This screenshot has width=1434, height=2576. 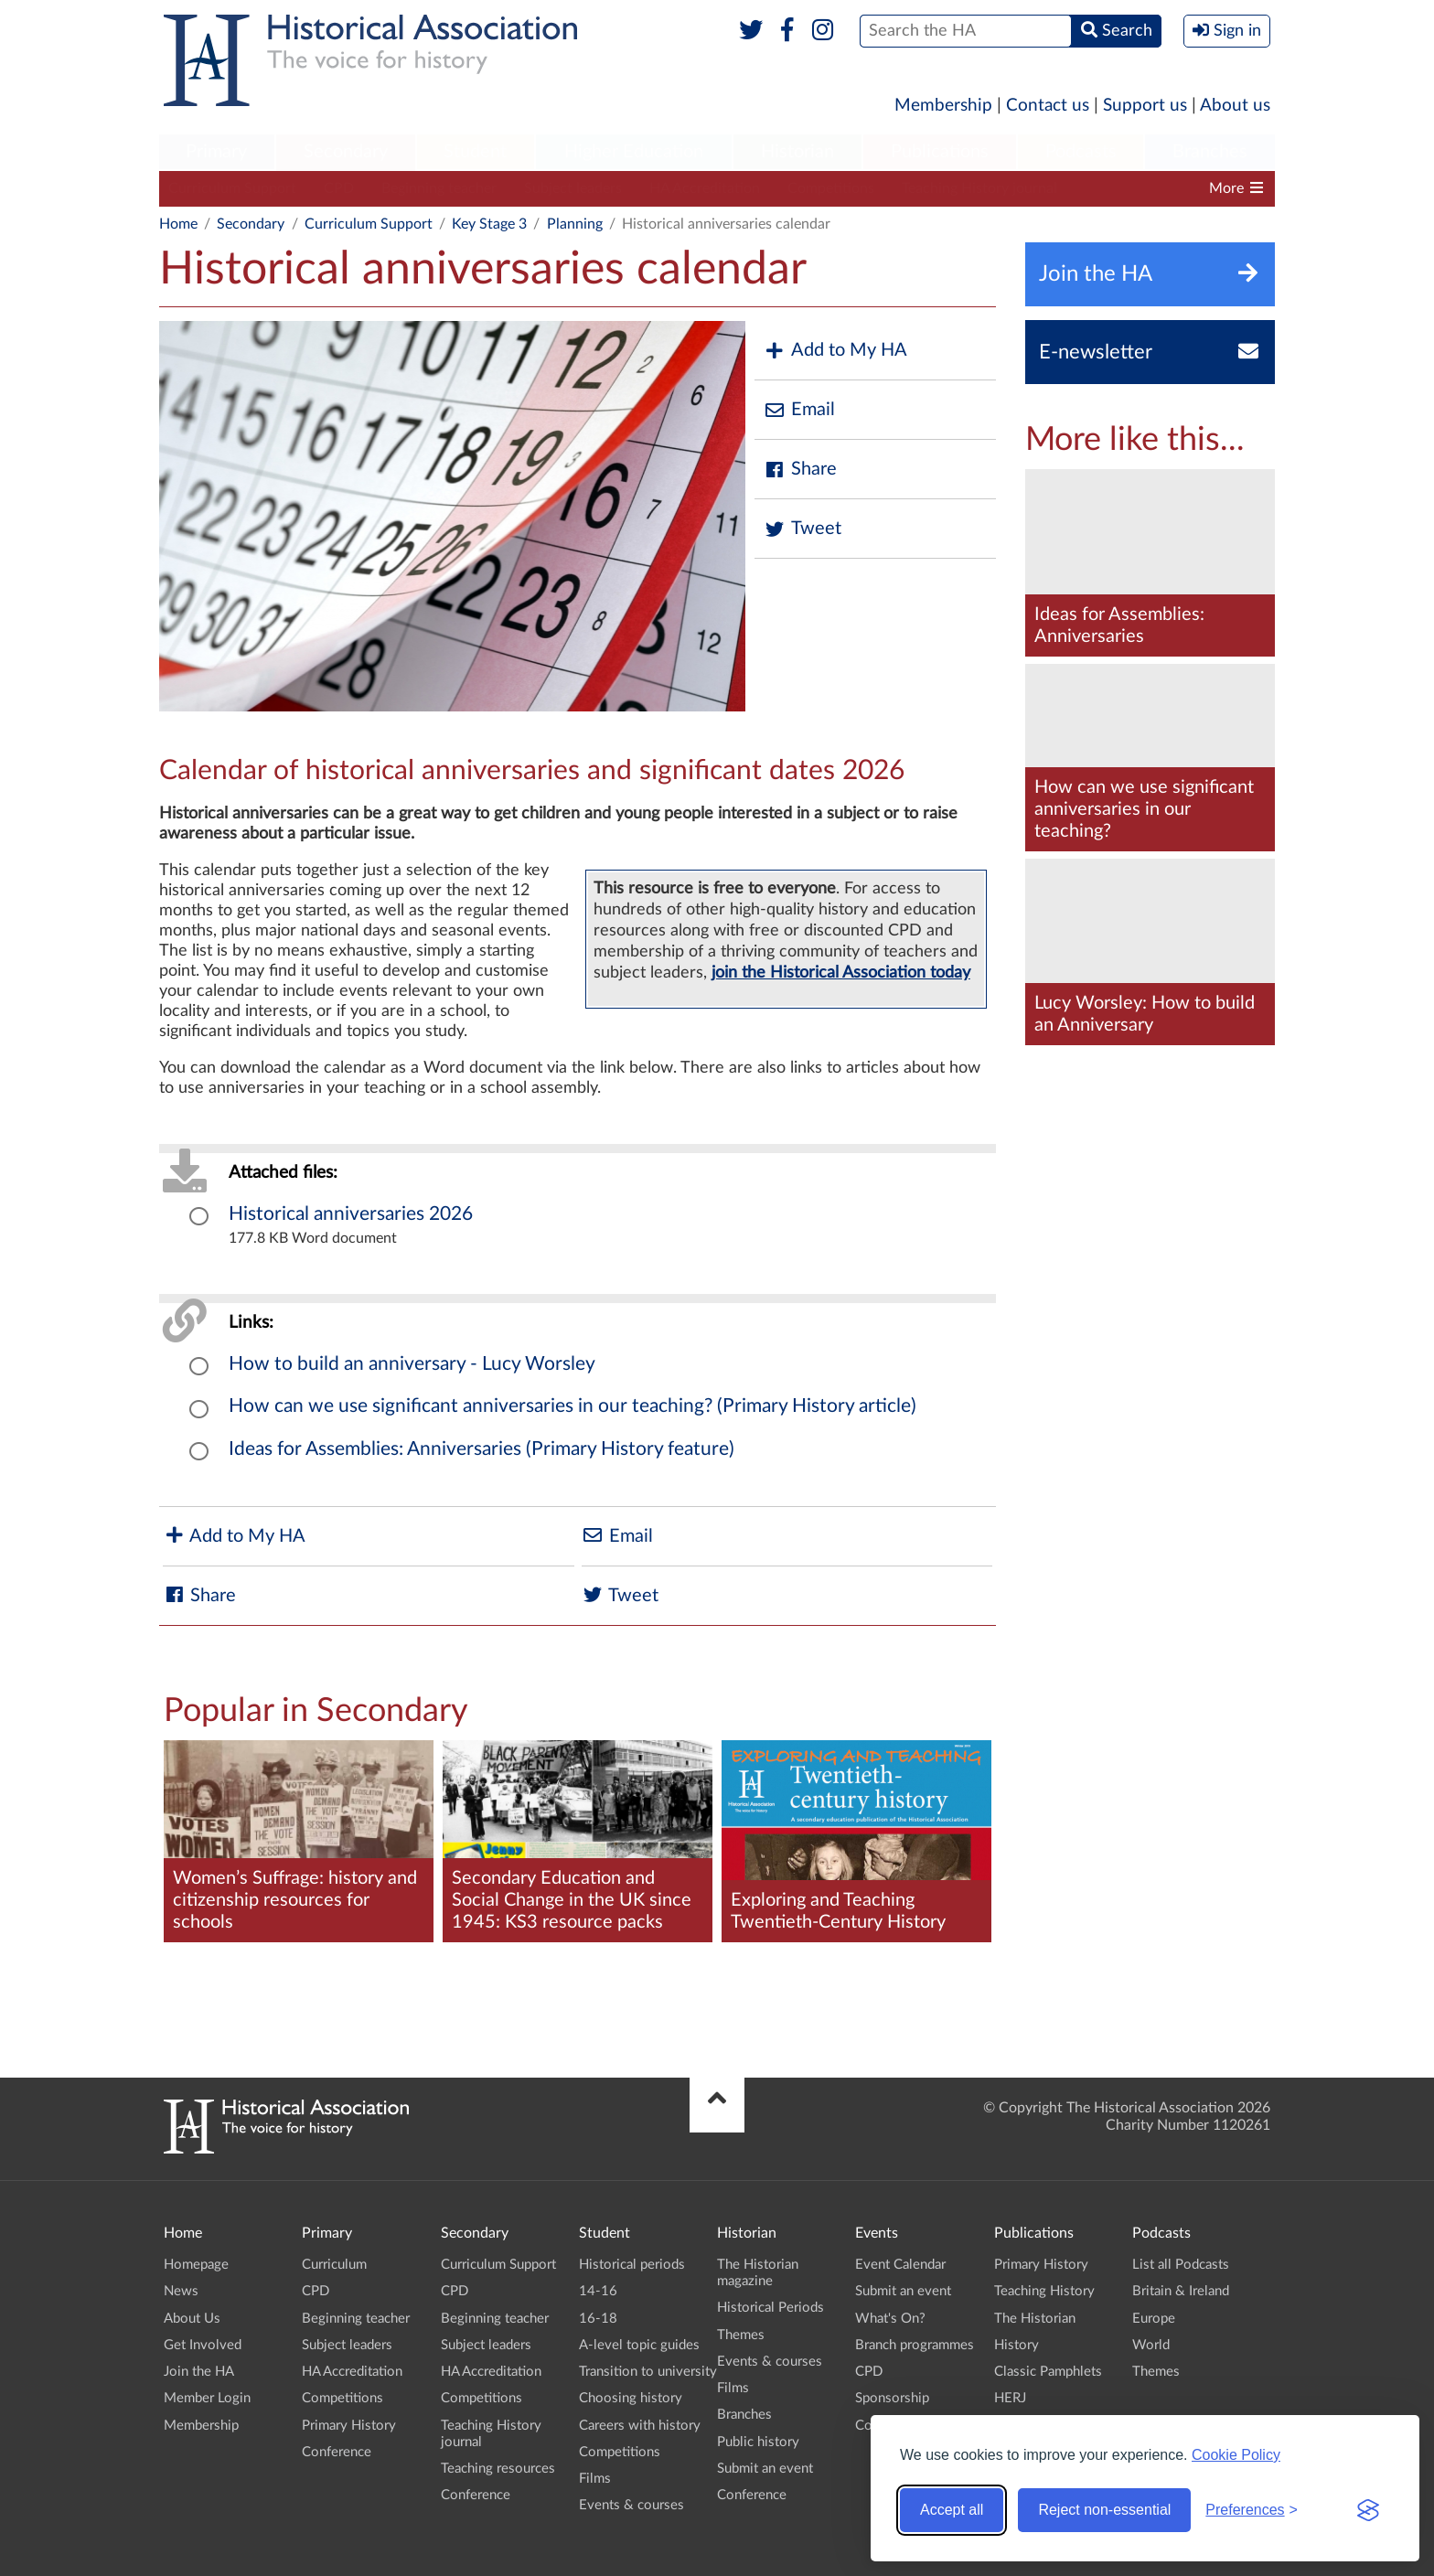 What do you see at coordinates (178, 224) in the screenshot?
I see `Home` at bounding box center [178, 224].